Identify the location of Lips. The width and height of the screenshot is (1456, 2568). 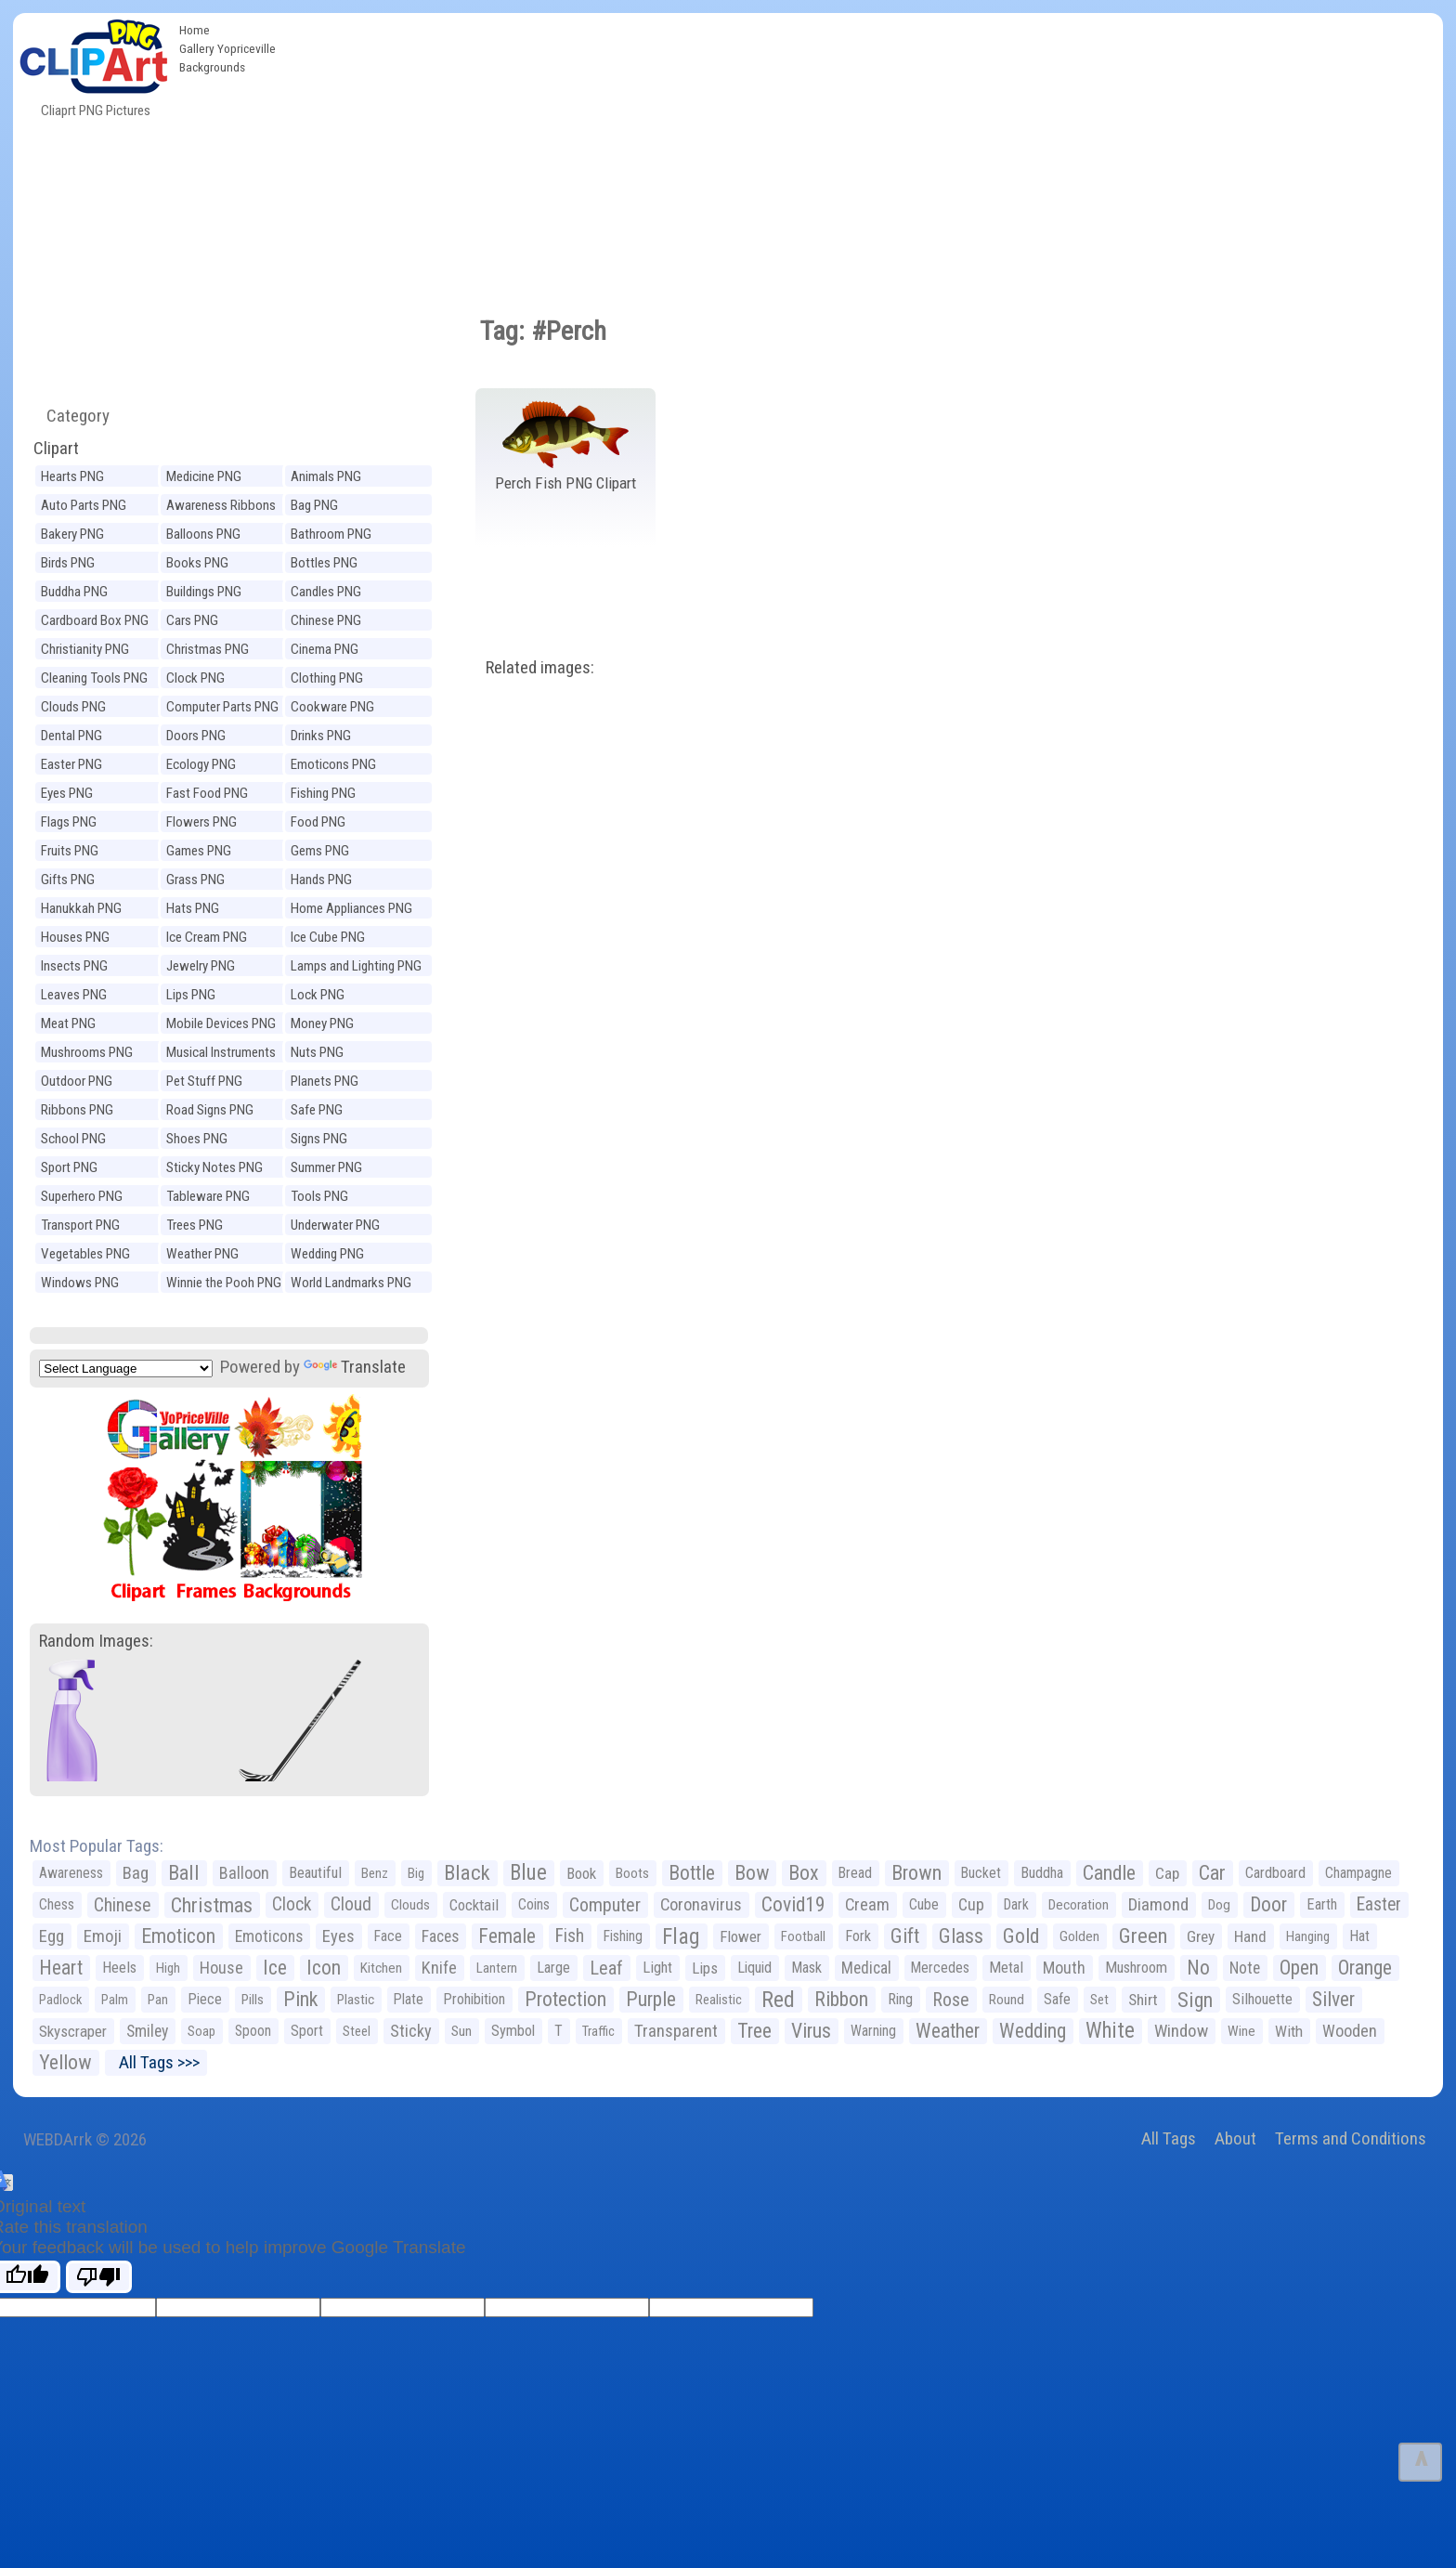
(705, 1968).